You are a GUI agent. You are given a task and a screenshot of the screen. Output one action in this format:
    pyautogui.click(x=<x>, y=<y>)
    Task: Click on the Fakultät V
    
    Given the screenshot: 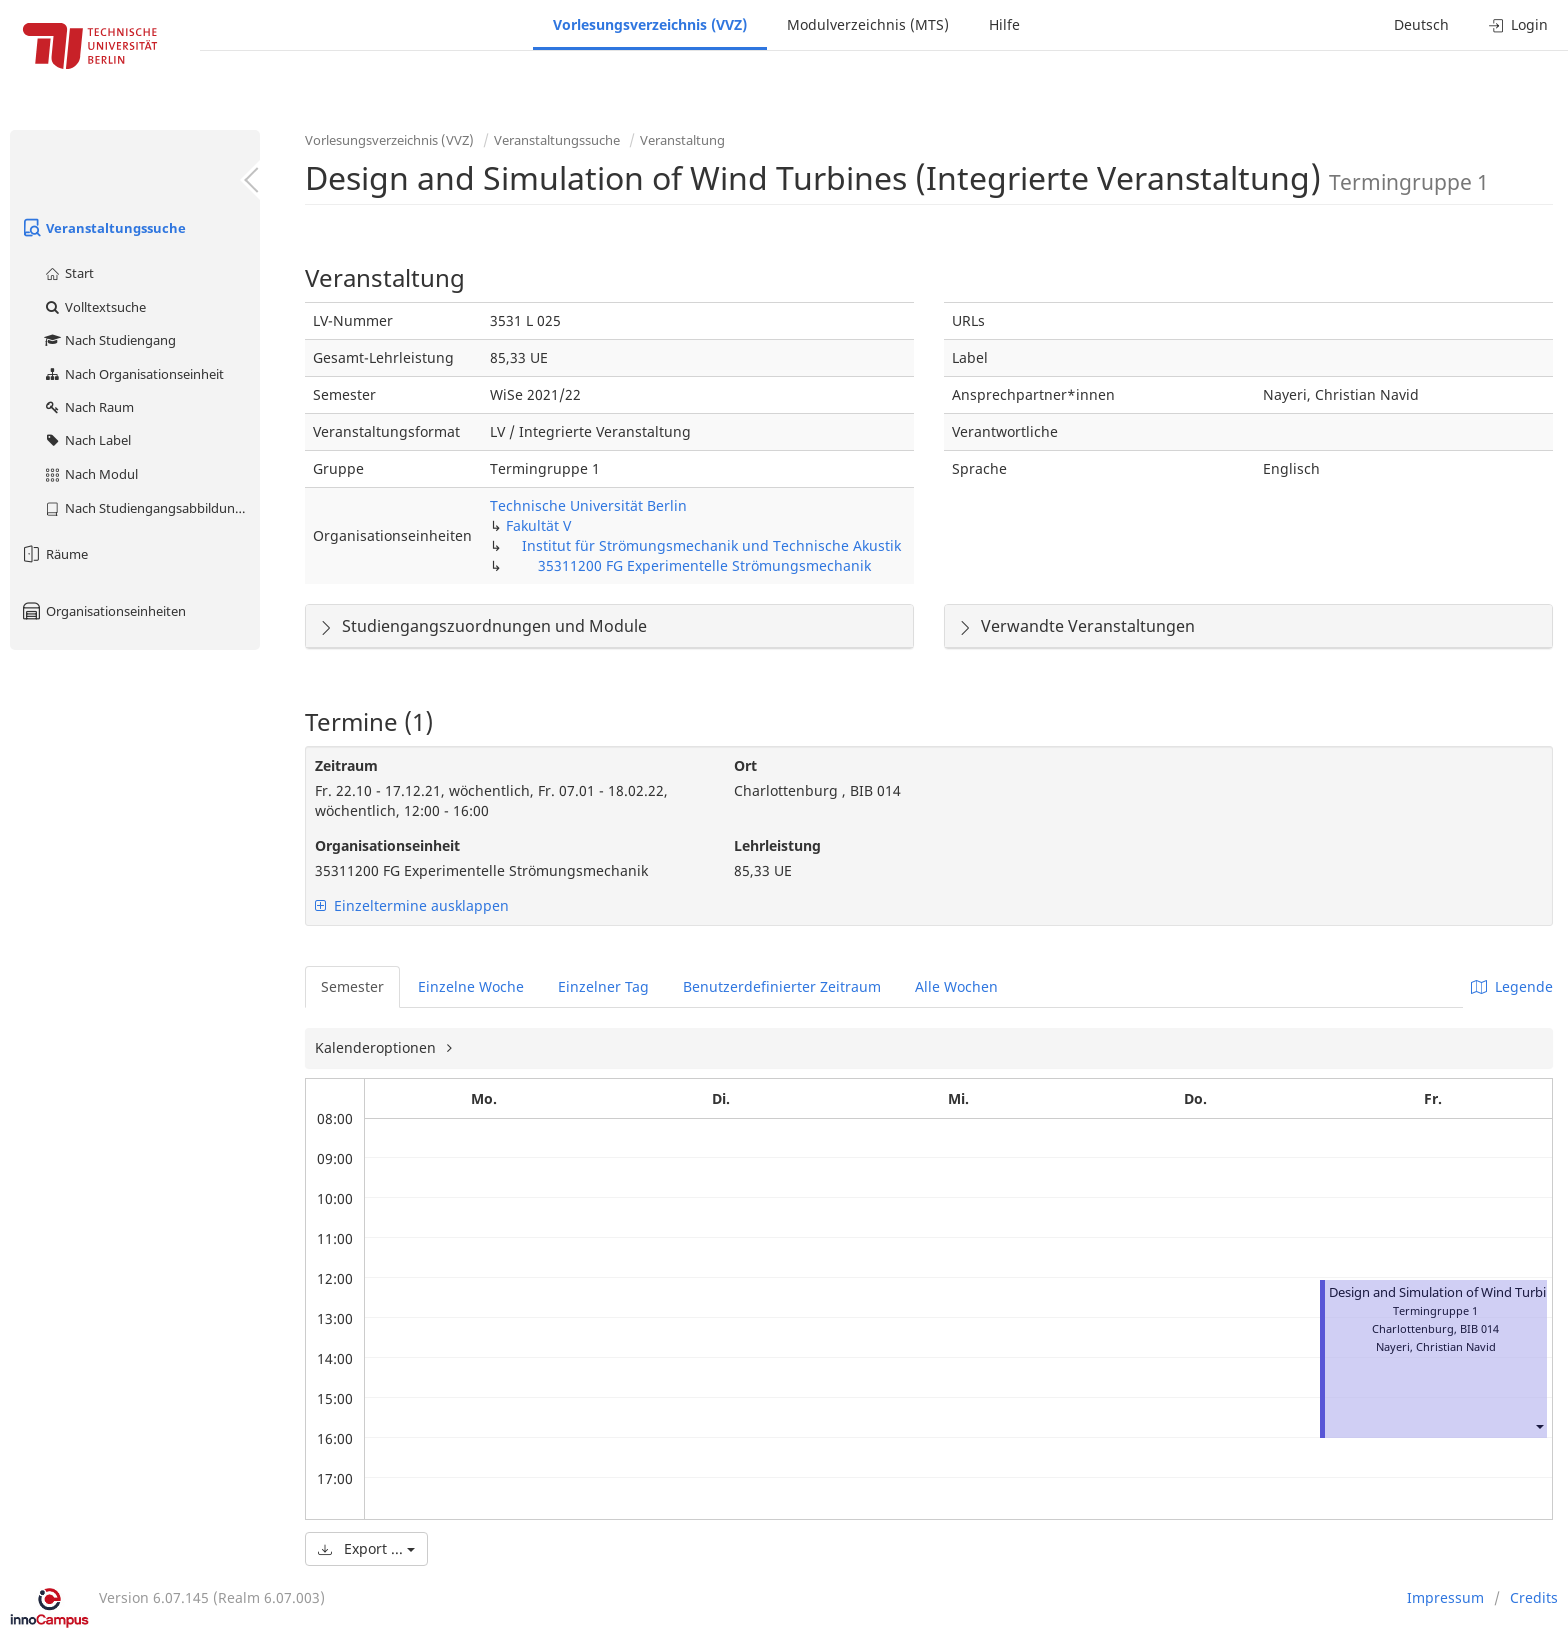 What is the action you would take?
    pyautogui.click(x=538, y=525)
    